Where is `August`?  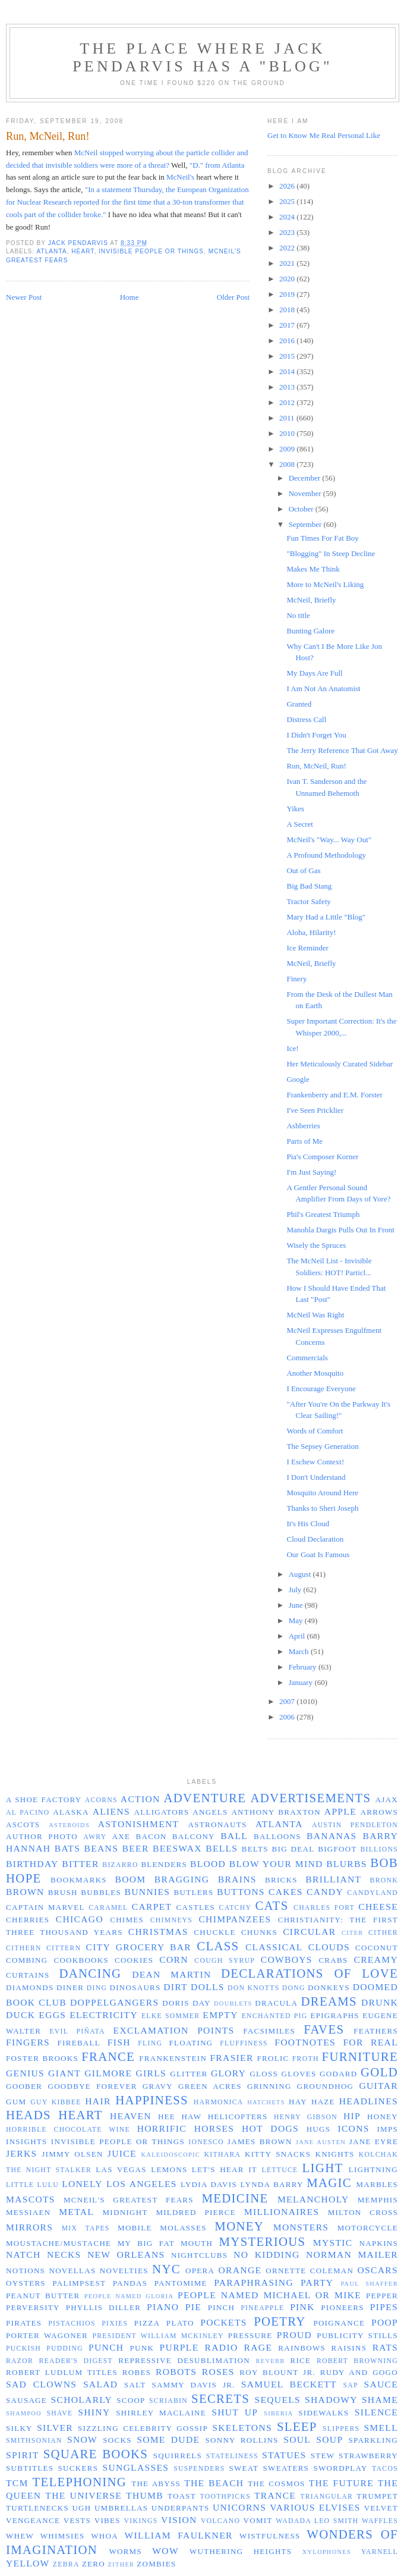 August is located at coordinates (301, 1574).